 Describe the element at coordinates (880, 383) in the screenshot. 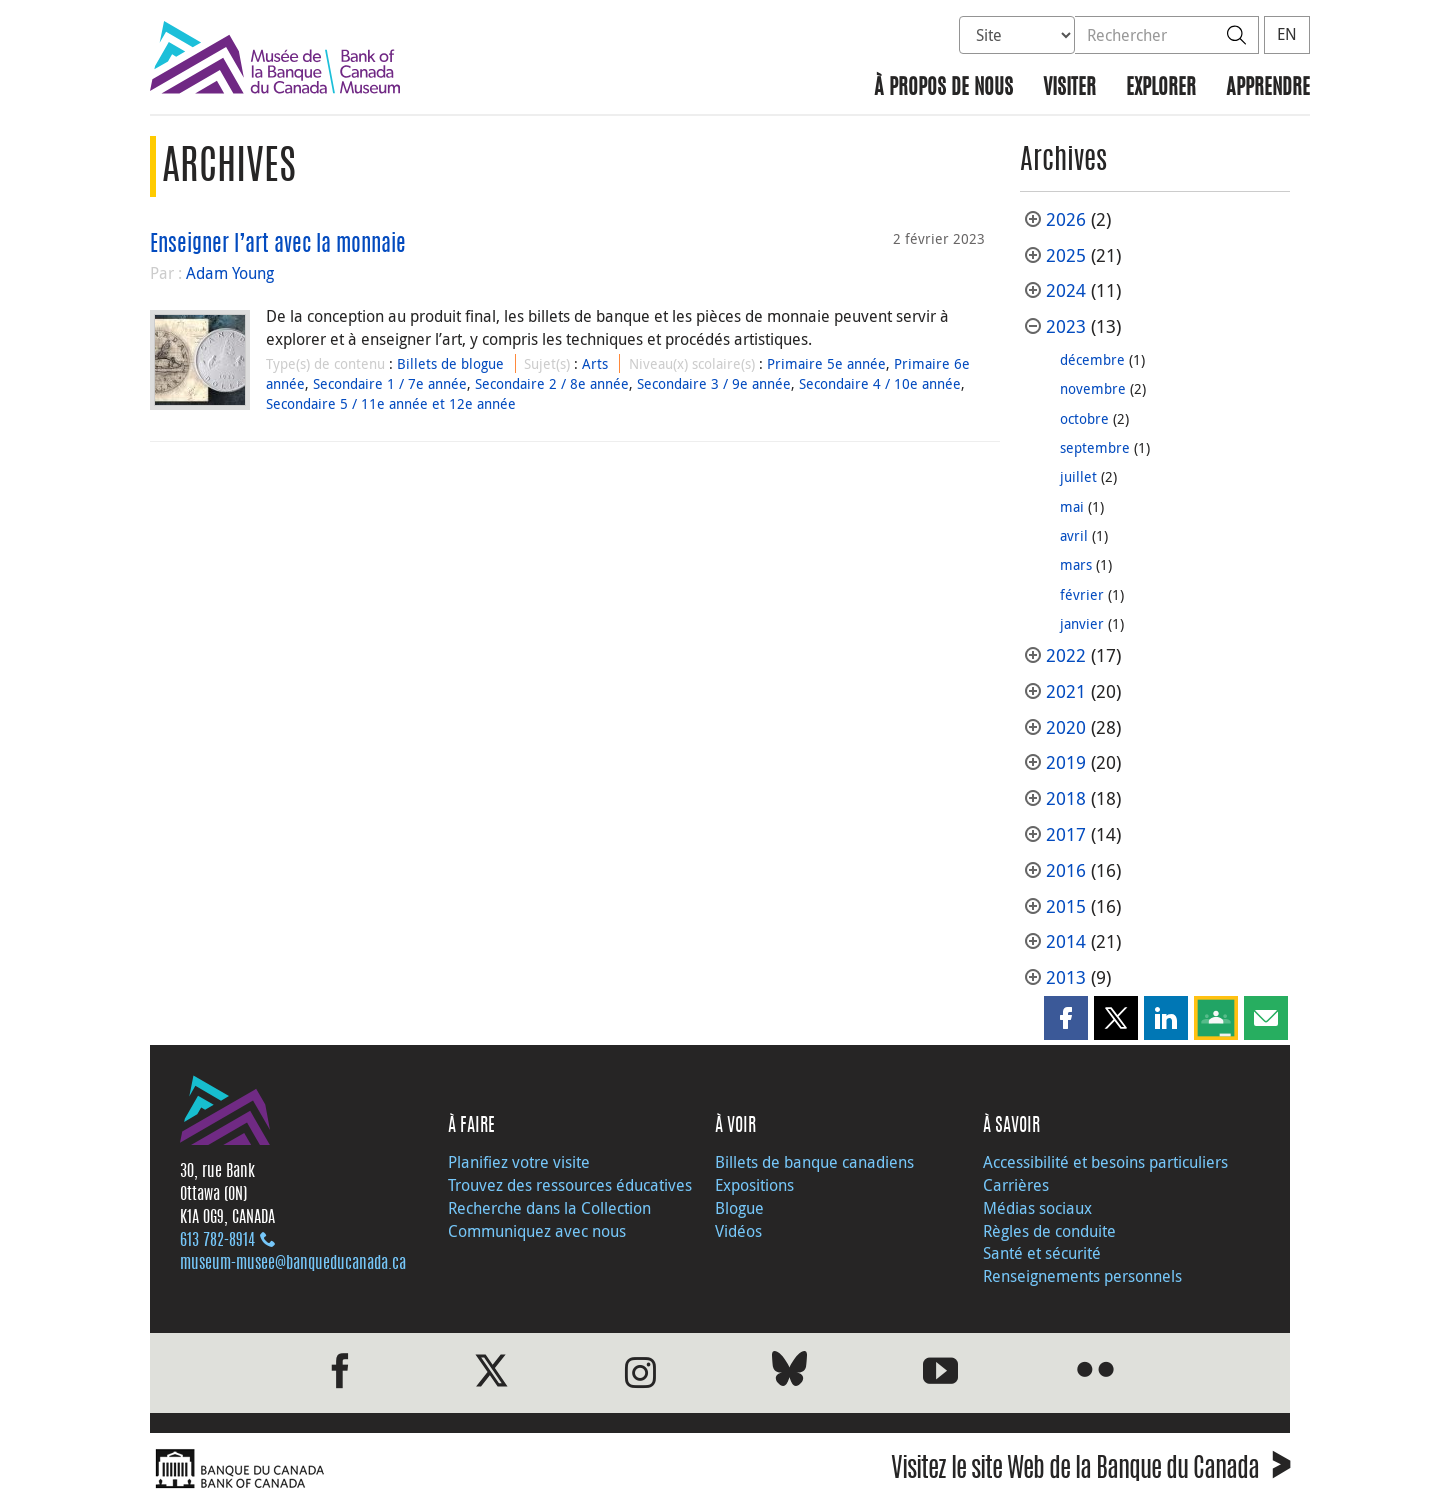

I see `Secondaire 4 / 10e année` at that location.